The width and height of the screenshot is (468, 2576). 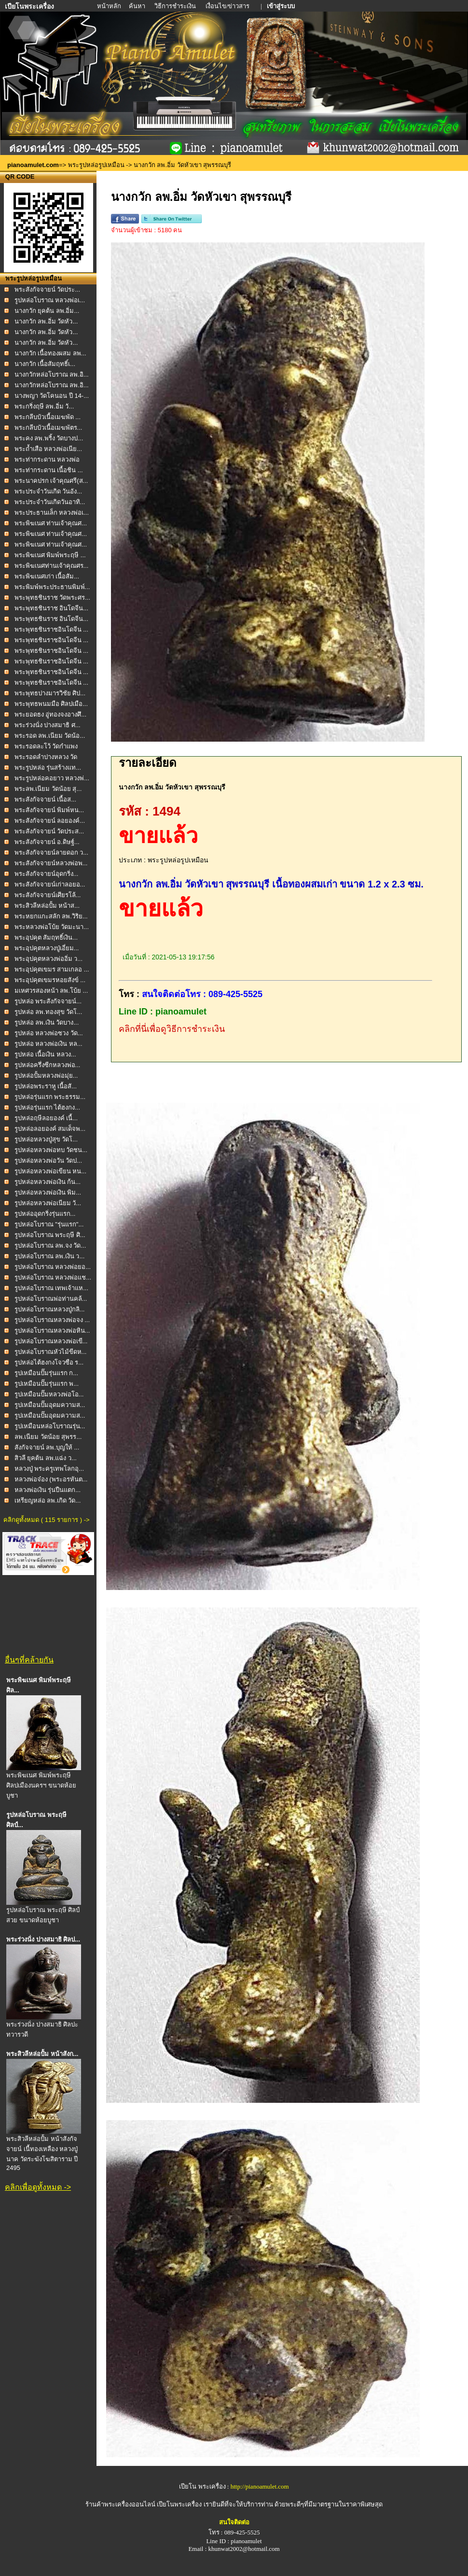 What do you see at coordinates (46, 321) in the screenshot?
I see `นางกวัก ลพ.อิ่ม วัดหัว...` at bounding box center [46, 321].